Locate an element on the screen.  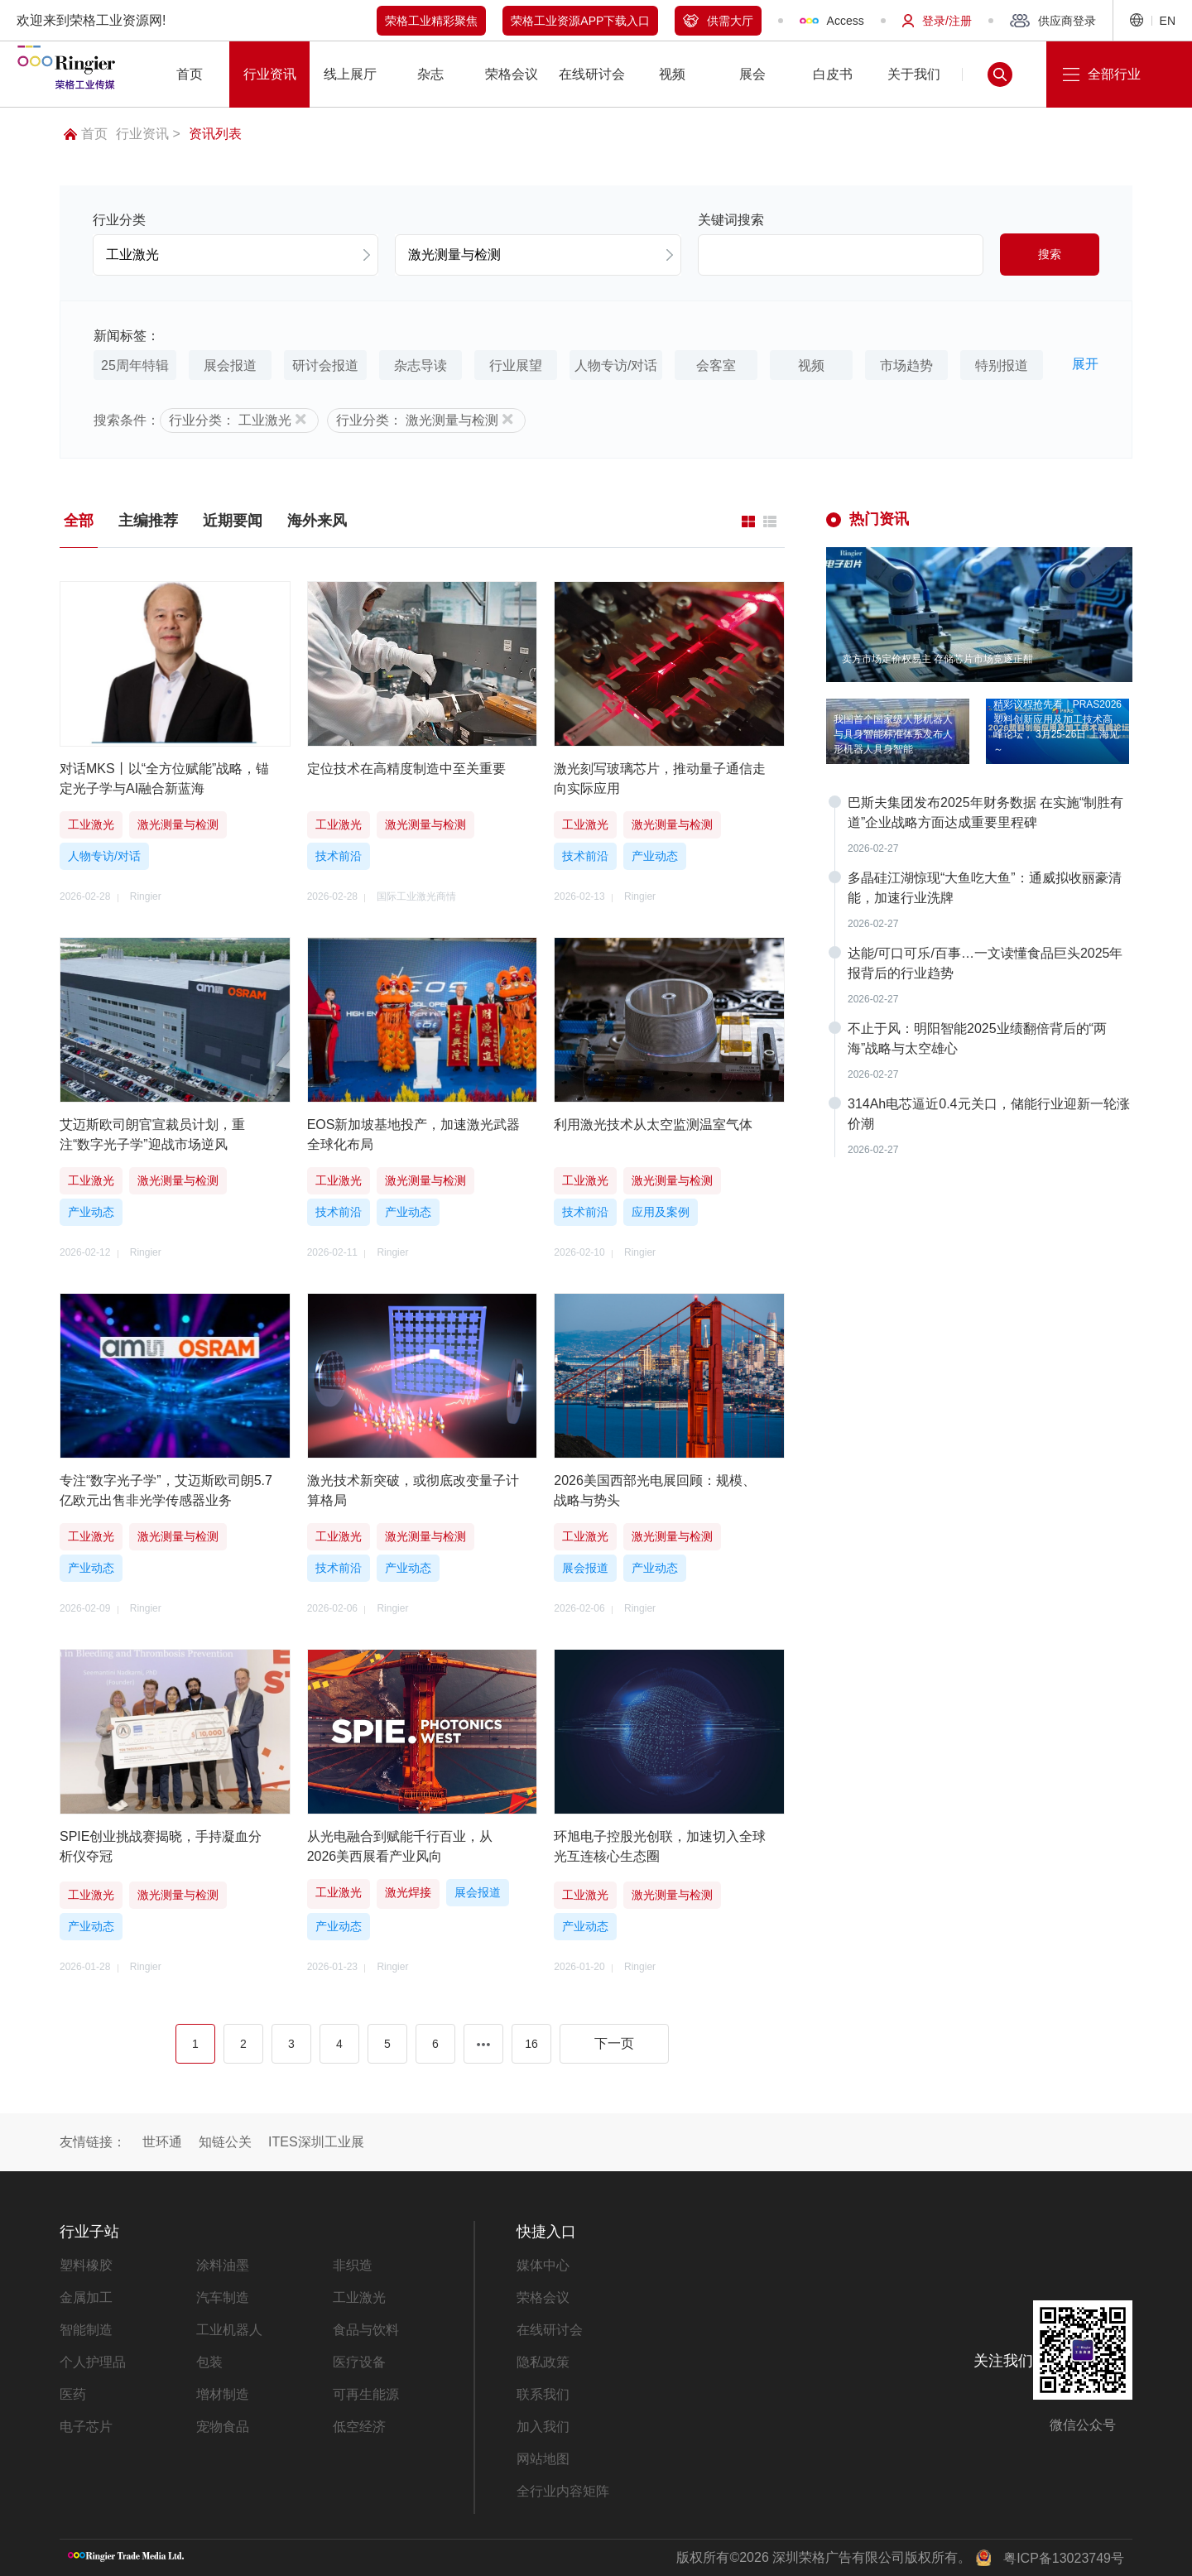
增材制造 is located at coordinates (222, 2394).